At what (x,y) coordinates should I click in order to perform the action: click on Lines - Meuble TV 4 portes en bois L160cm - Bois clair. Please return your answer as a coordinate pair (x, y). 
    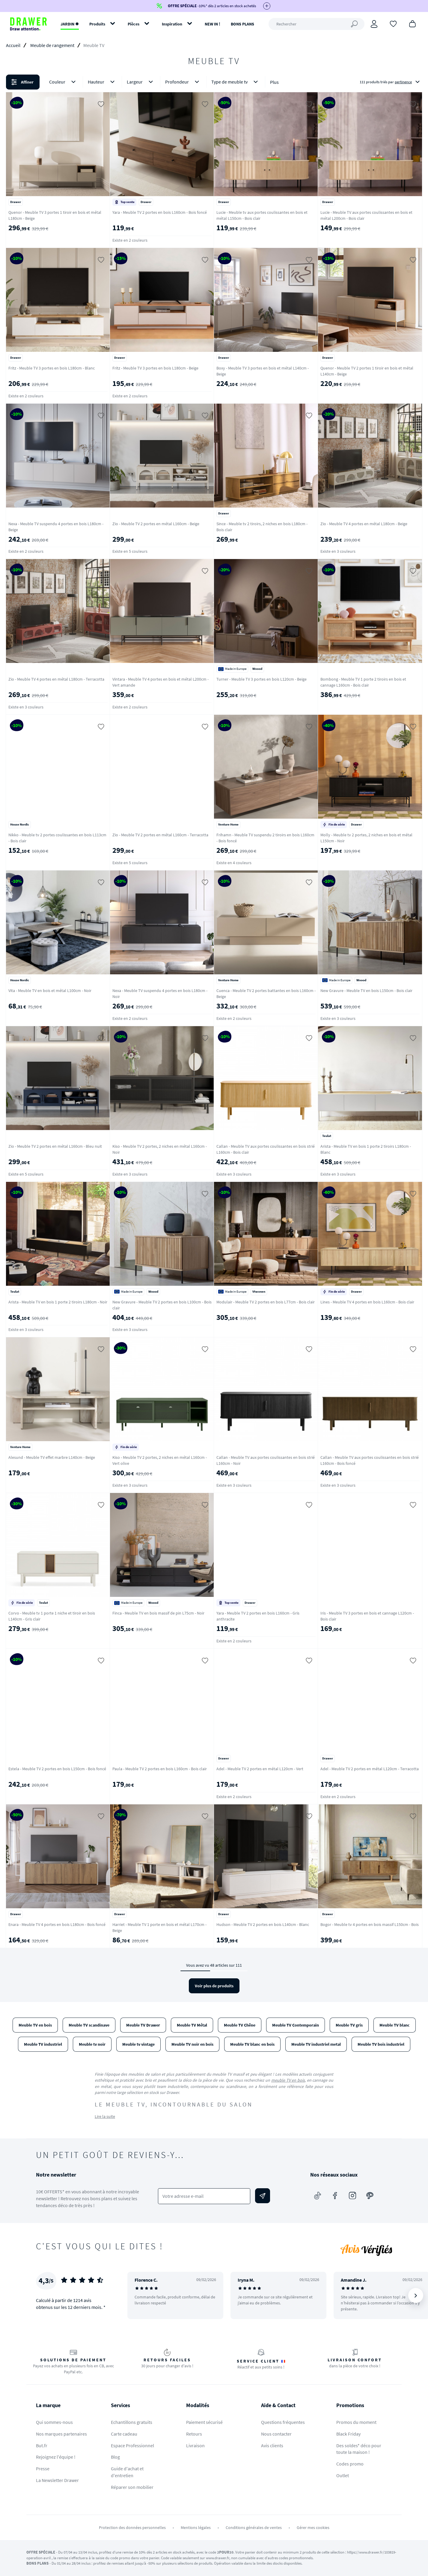
    Looking at the image, I should click on (367, 1302).